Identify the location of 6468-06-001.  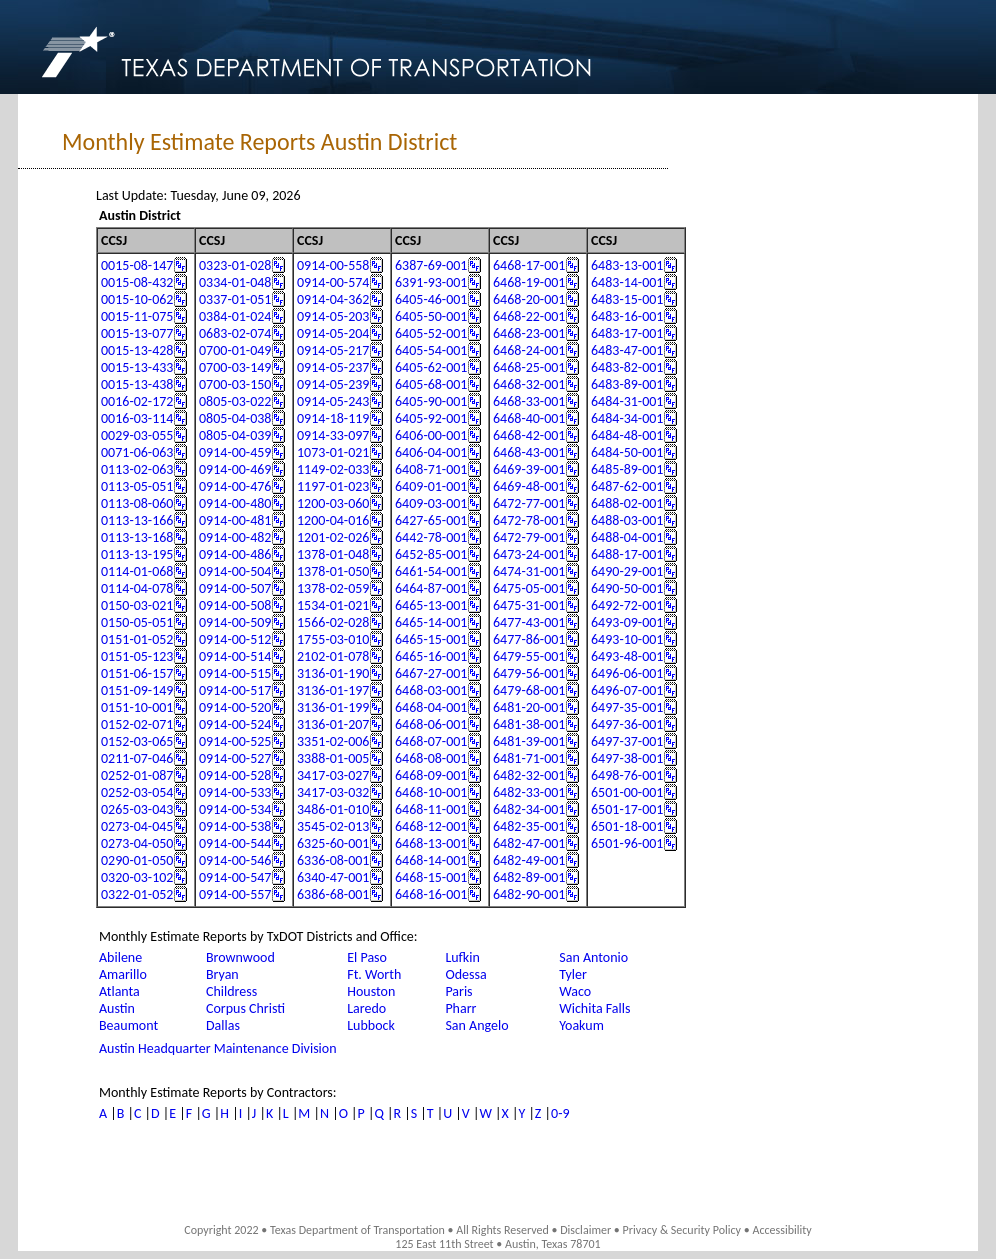
(431, 724).